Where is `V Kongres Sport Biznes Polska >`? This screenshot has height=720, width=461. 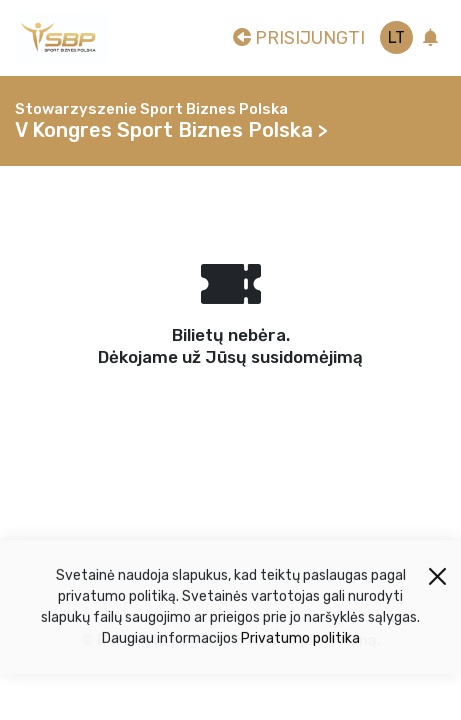
V Kongres Sport Biznes Polska > is located at coordinates (171, 130).